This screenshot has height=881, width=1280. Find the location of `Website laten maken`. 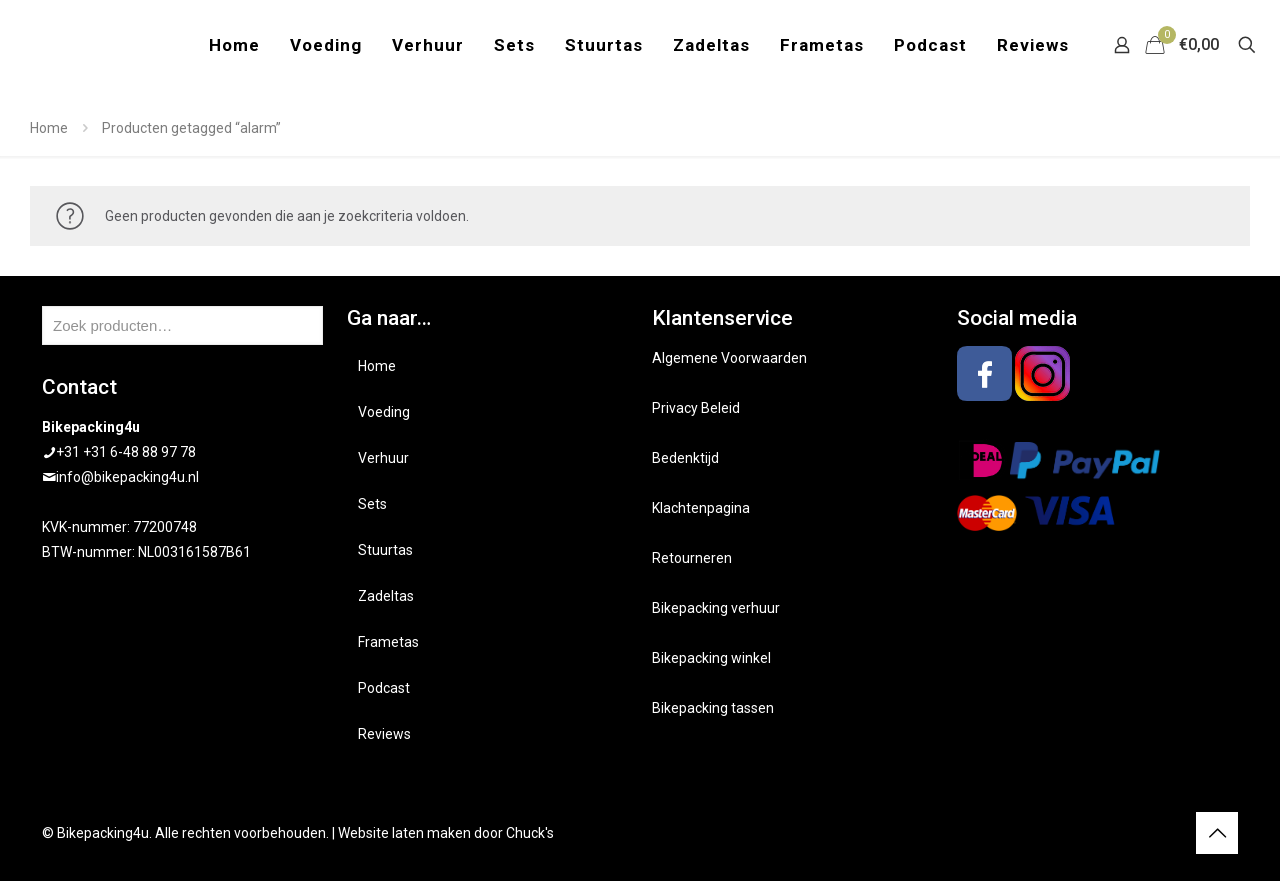

Website laten maken is located at coordinates (404, 833).